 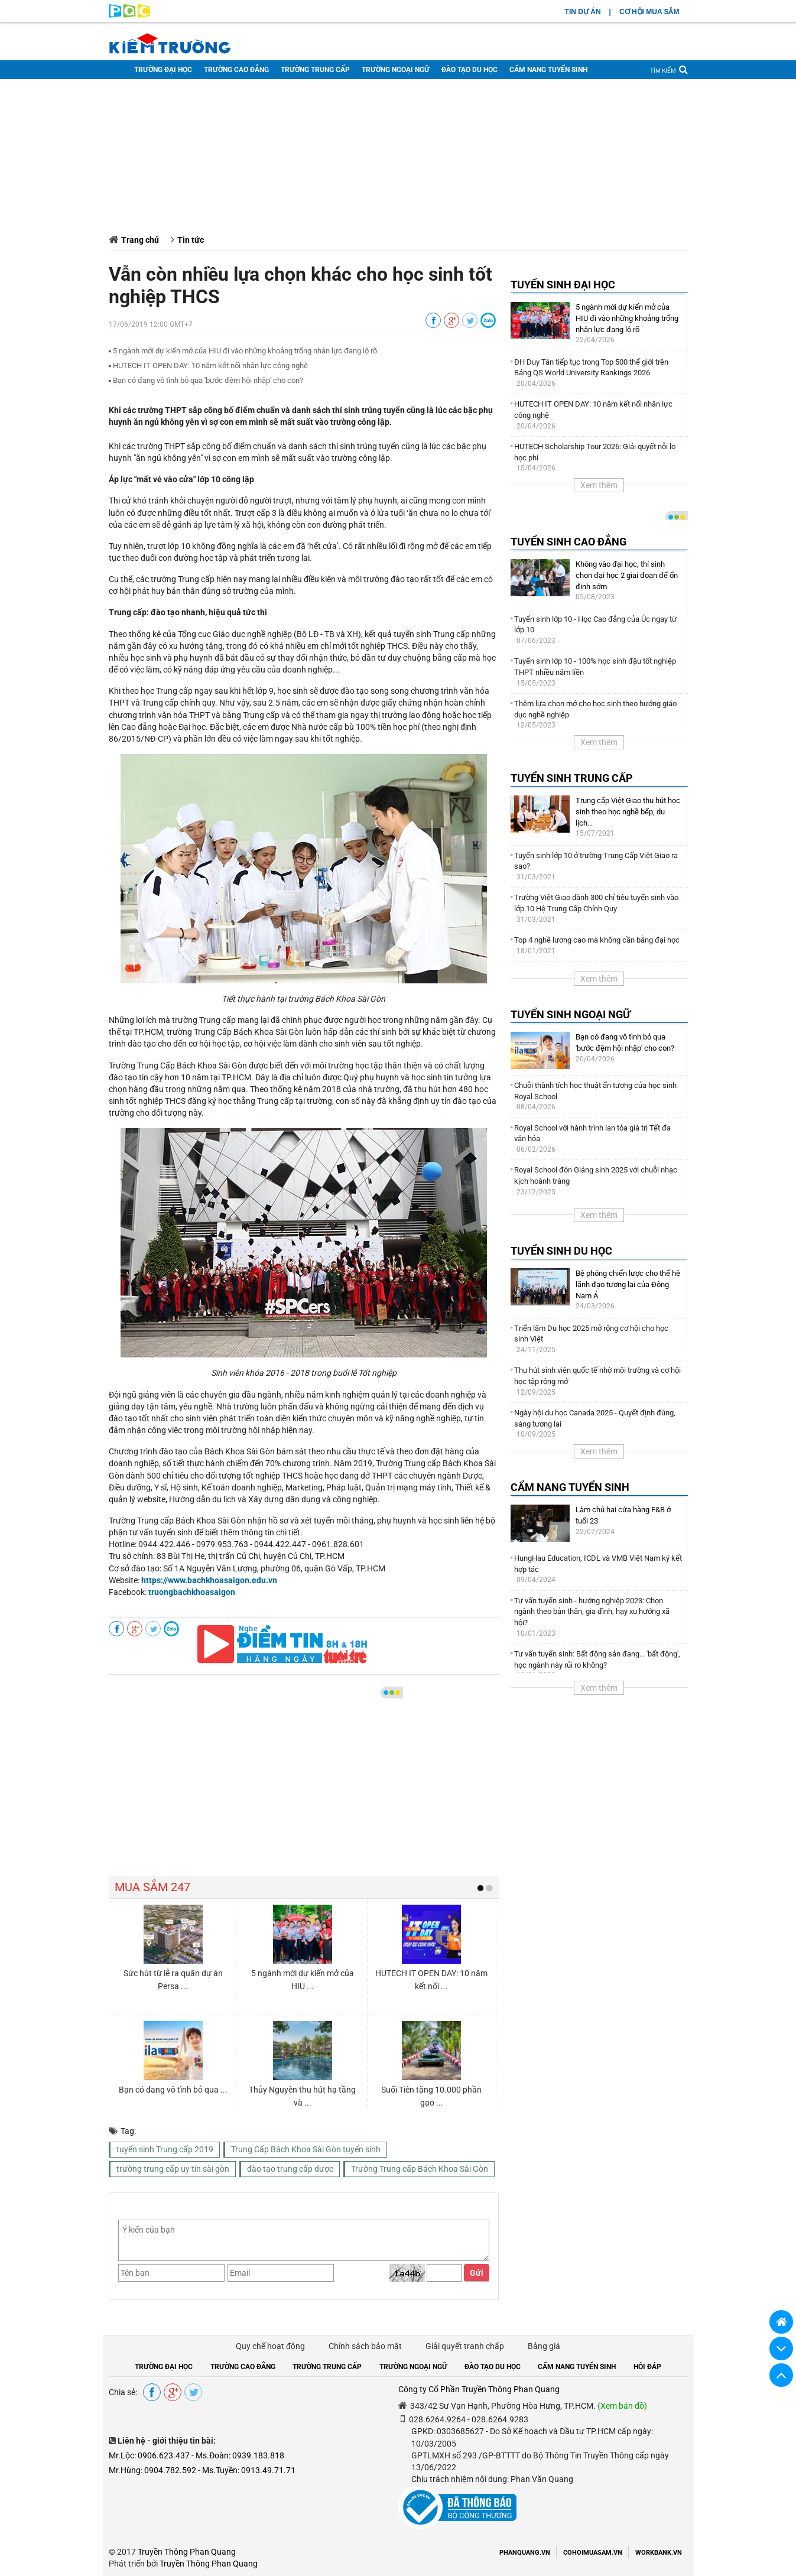 I want to click on Tin tức, so click(x=190, y=240).